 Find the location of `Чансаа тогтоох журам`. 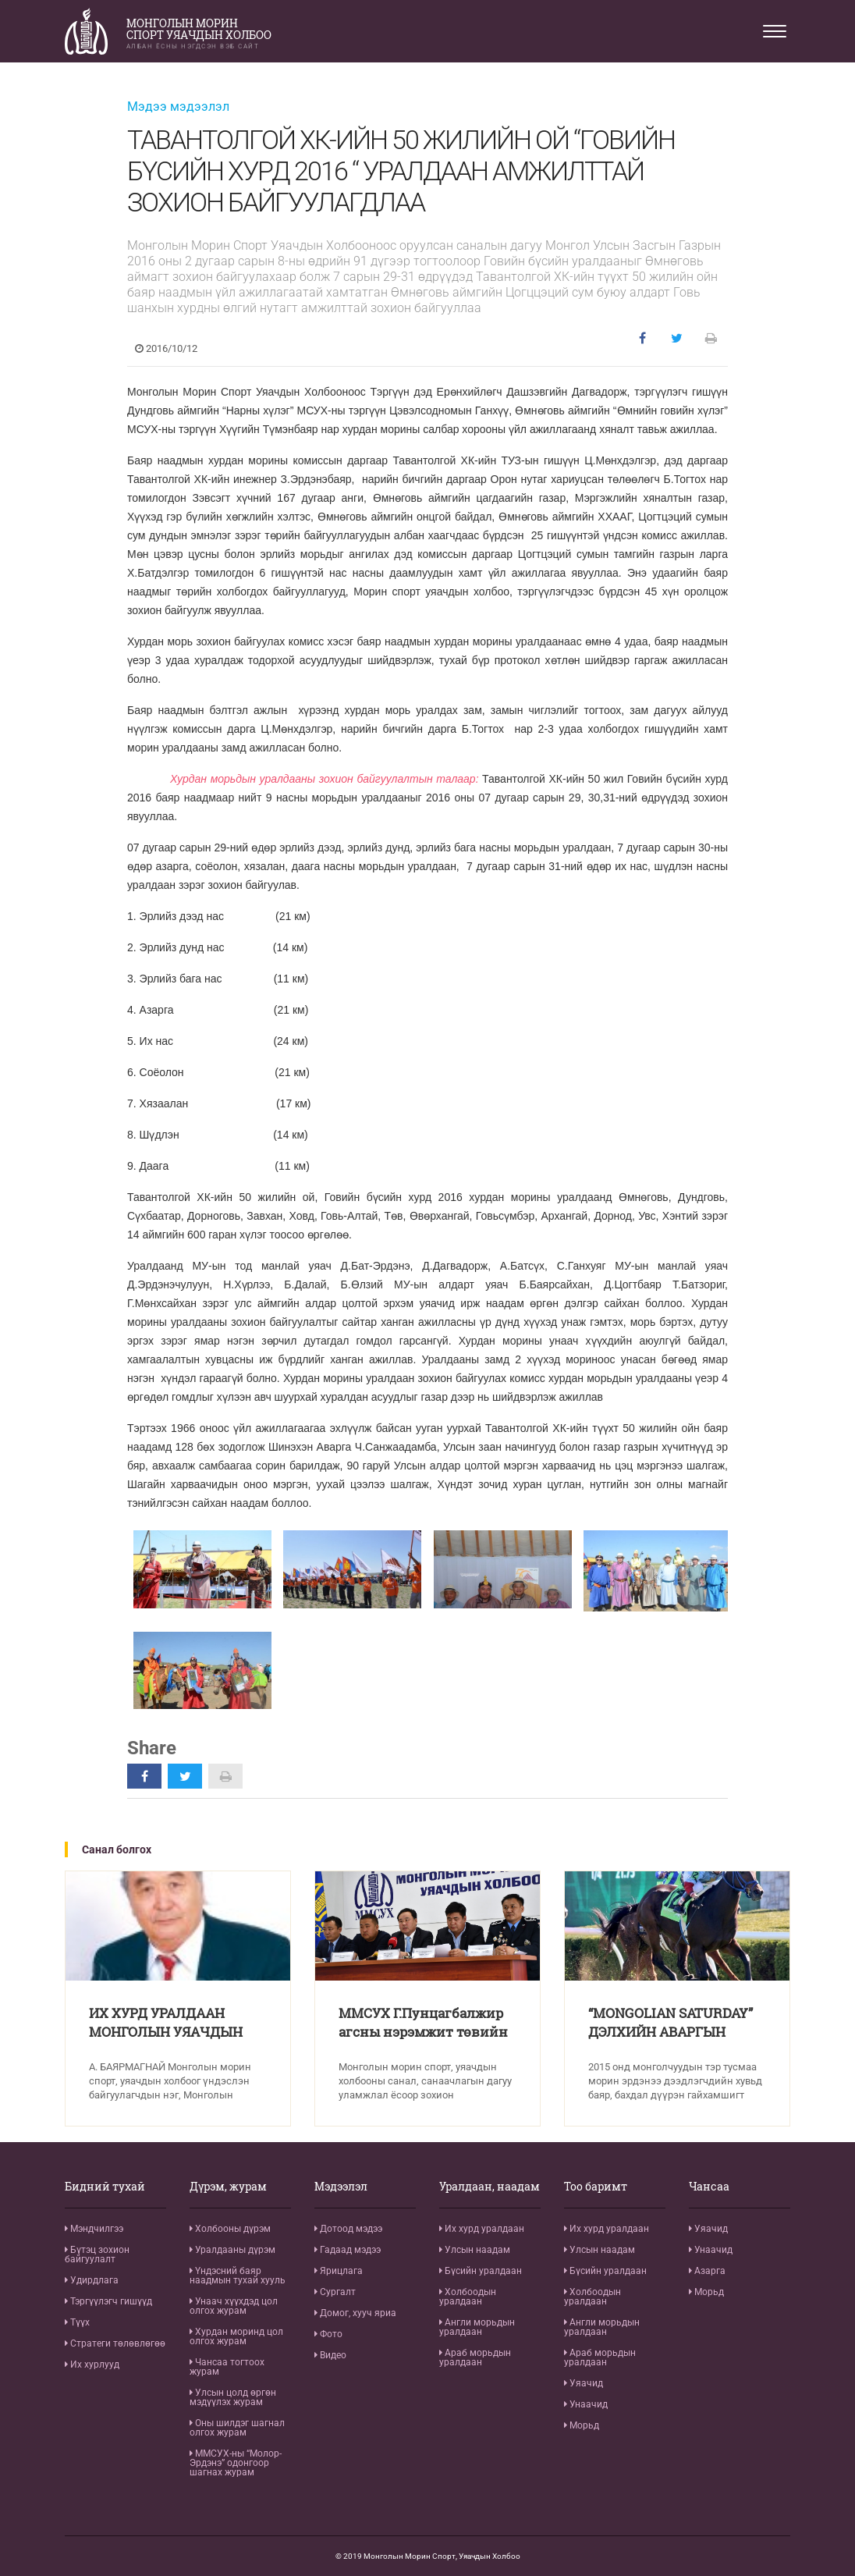

Чансаа тогтоох журам is located at coordinates (227, 2366).